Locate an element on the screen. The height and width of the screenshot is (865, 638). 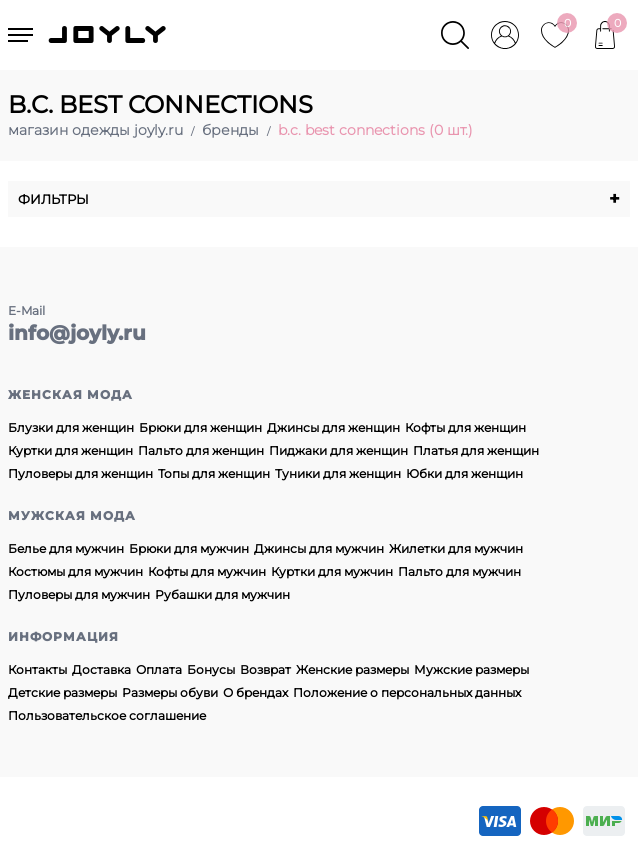
Кофты для мужчин is located at coordinates (207, 571).